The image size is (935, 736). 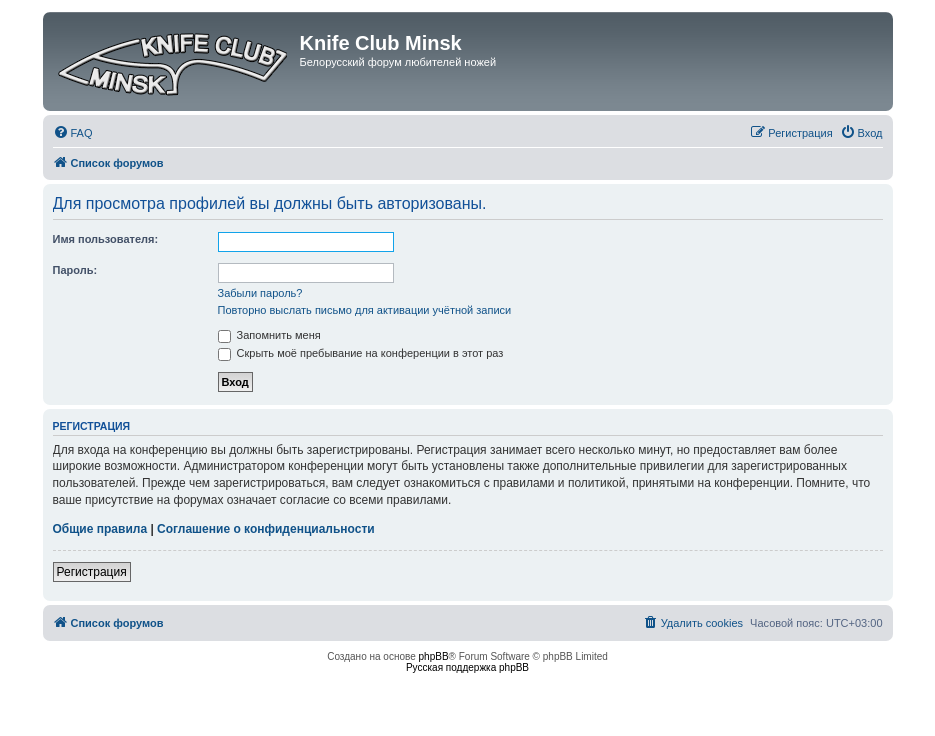 What do you see at coordinates (75, 270) in the screenshot?
I see `Пароль:` at bounding box center [75, 270].